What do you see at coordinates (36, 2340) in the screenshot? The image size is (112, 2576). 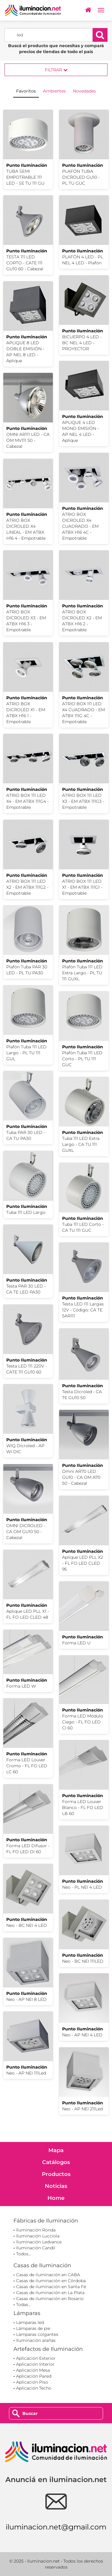 I see `Iluminación arañas` at bounding box center [36, 2340].